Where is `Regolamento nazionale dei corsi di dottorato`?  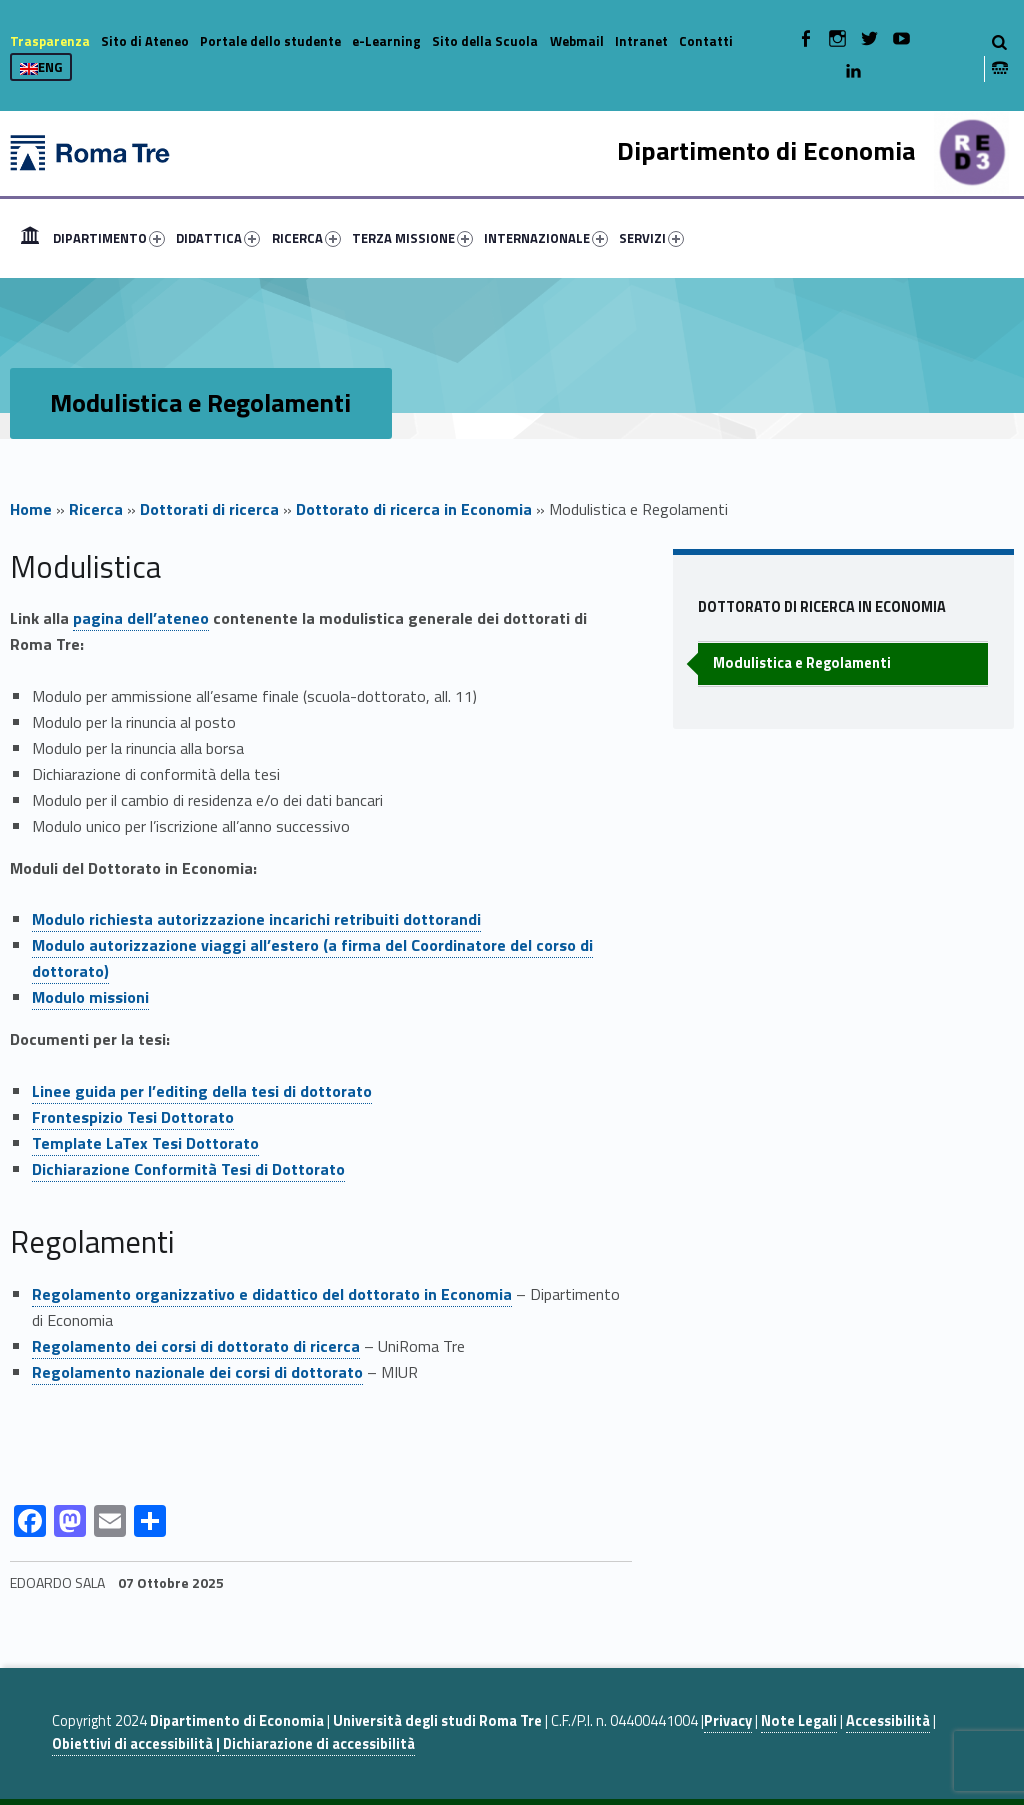
Regolamento nazionale dei corsi di dottorato is located at coordinates (197, 1372).